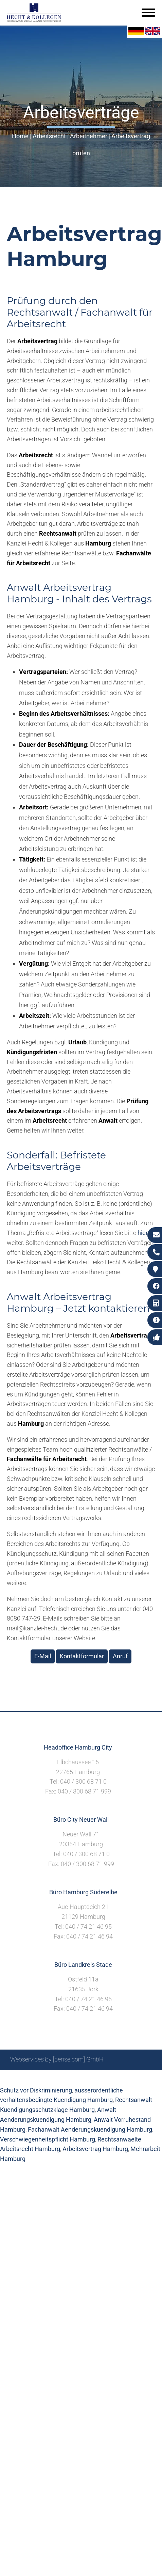 Image resolution: width=162 pixels, height=2576 pixels. I want to click on Anruf, so click(120, 1656).